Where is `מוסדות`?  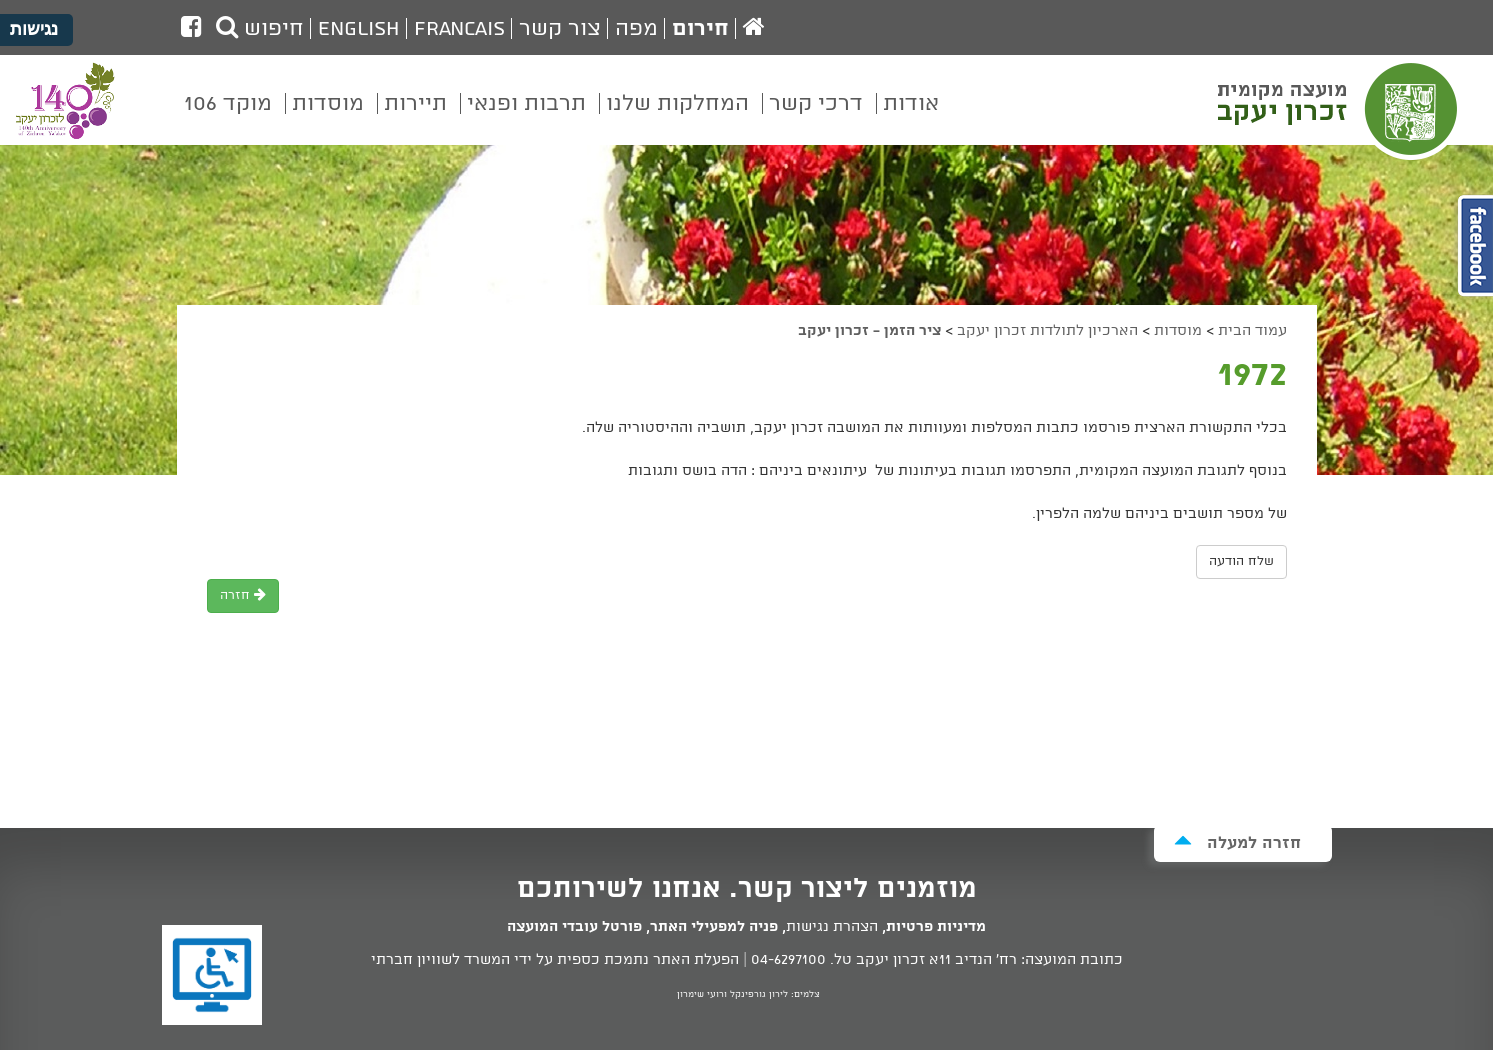
מוסדות is located at coordinates (1178, 331).